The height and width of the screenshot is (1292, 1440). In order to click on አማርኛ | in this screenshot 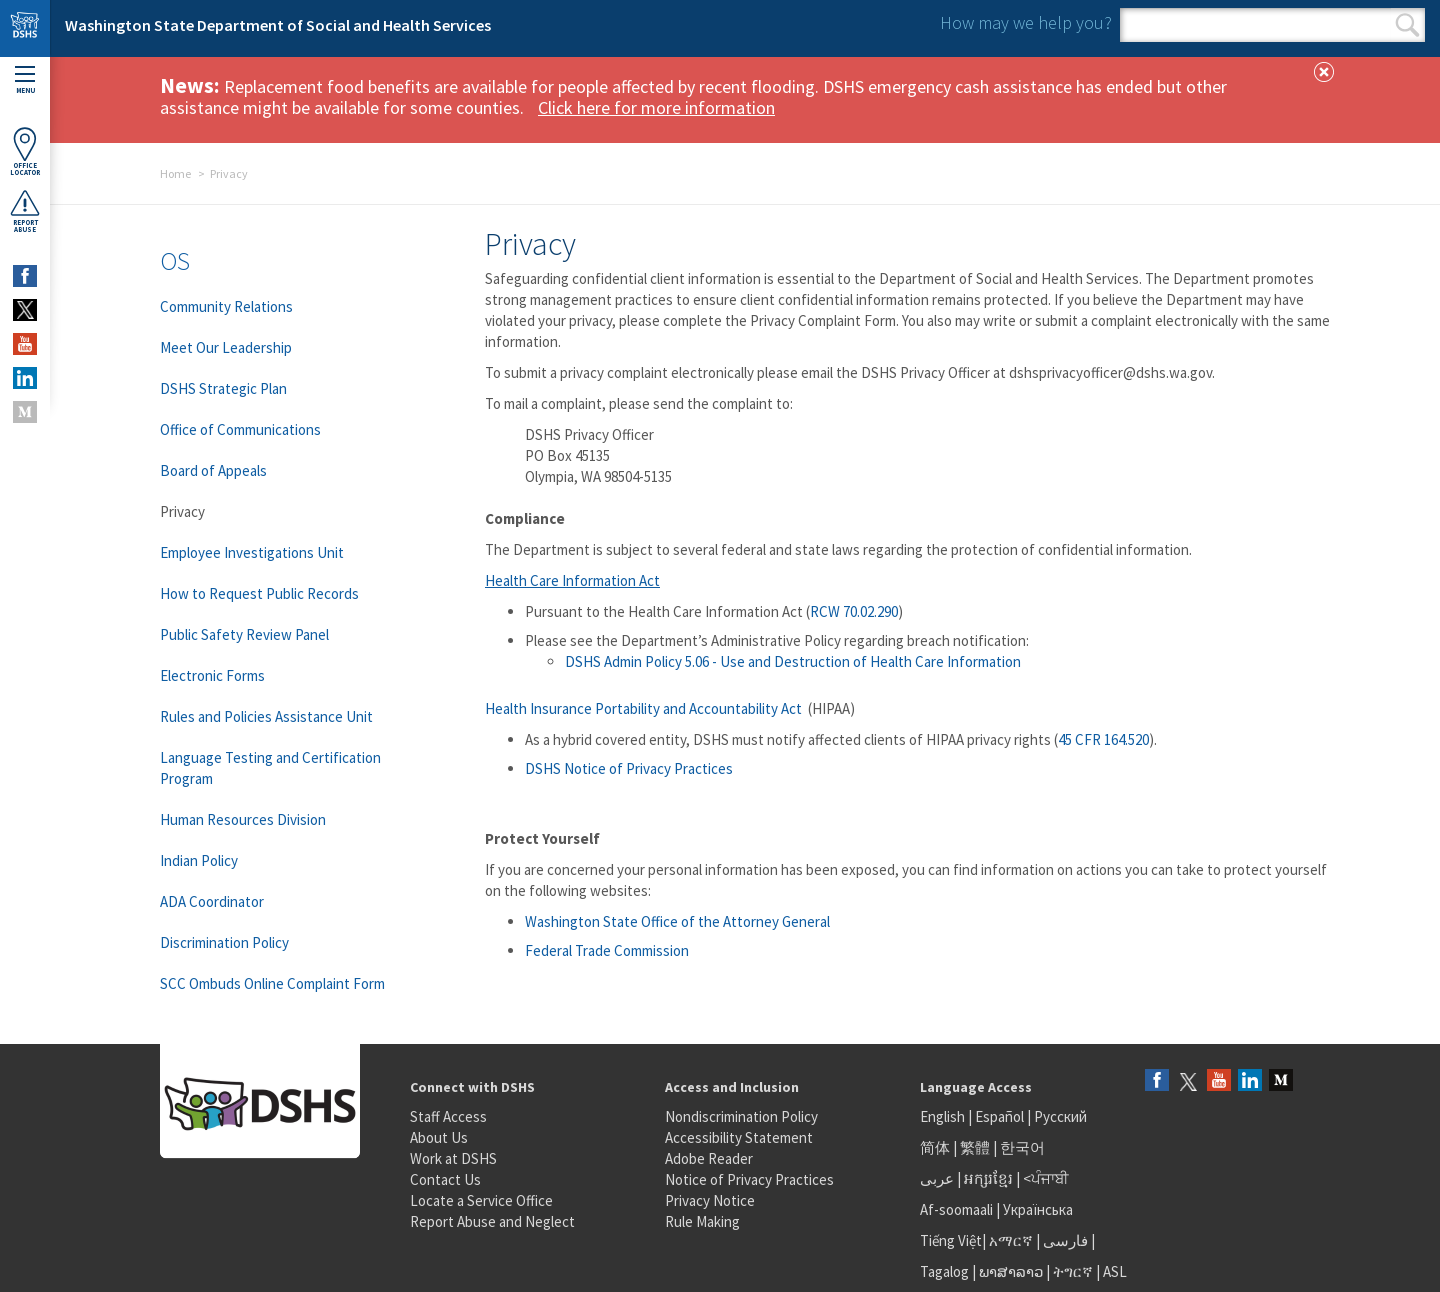, I will do `click(1014, 1240)`.